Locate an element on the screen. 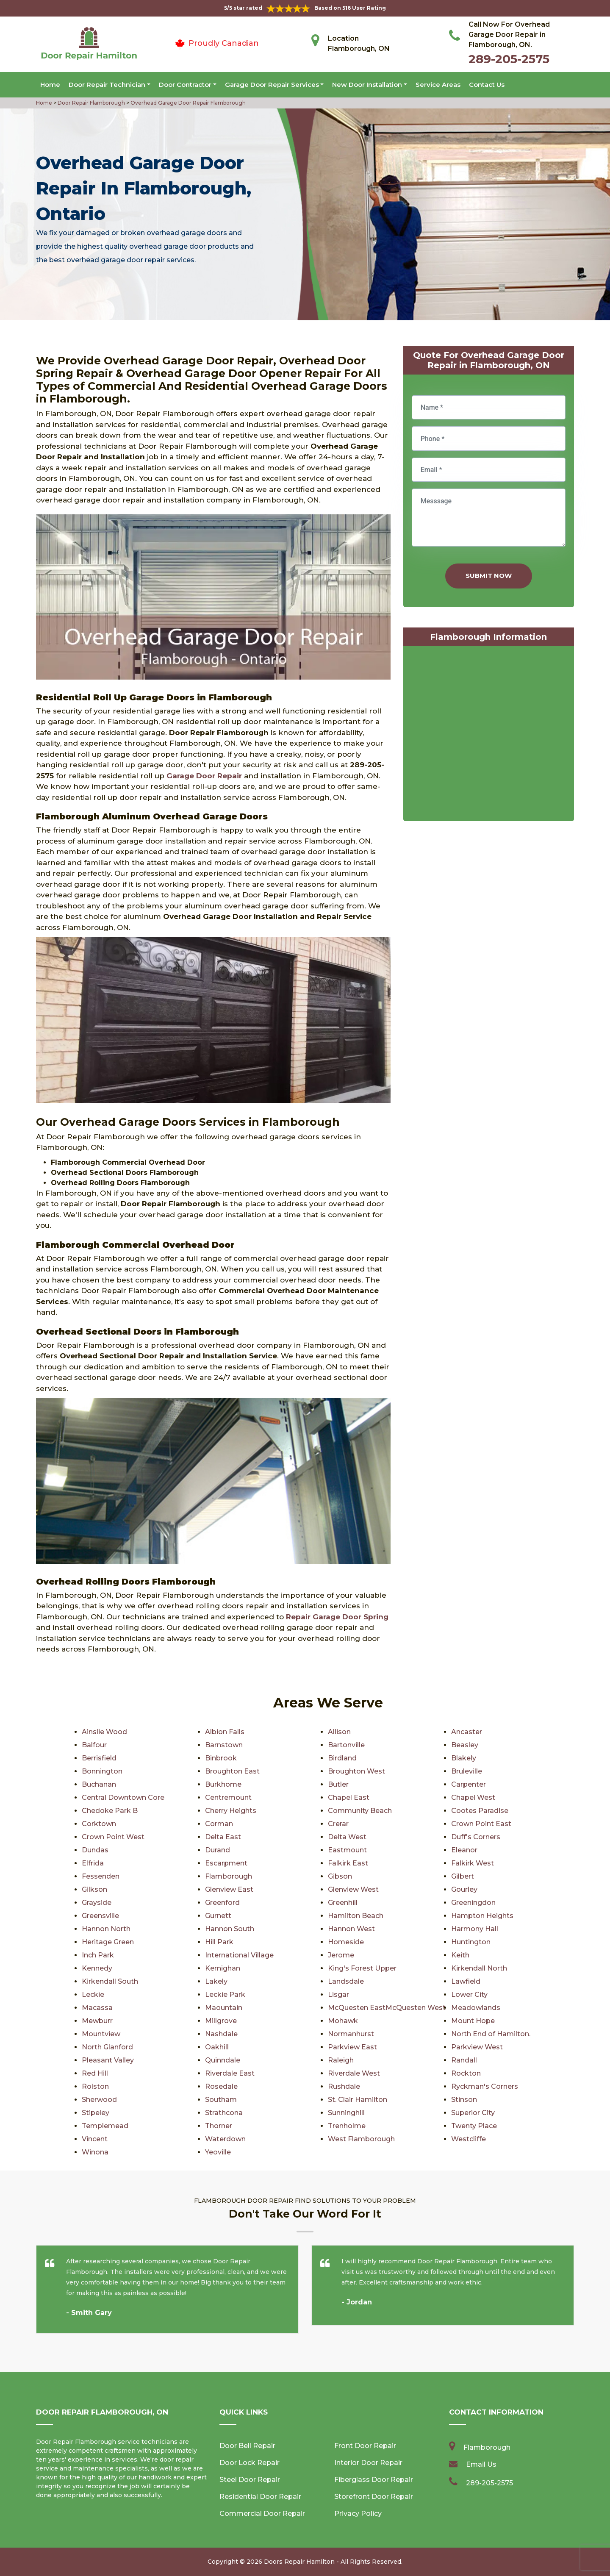 The width and height of the screenshot is (610, 2576). Hannon West is located at coordinates (351, 1929).